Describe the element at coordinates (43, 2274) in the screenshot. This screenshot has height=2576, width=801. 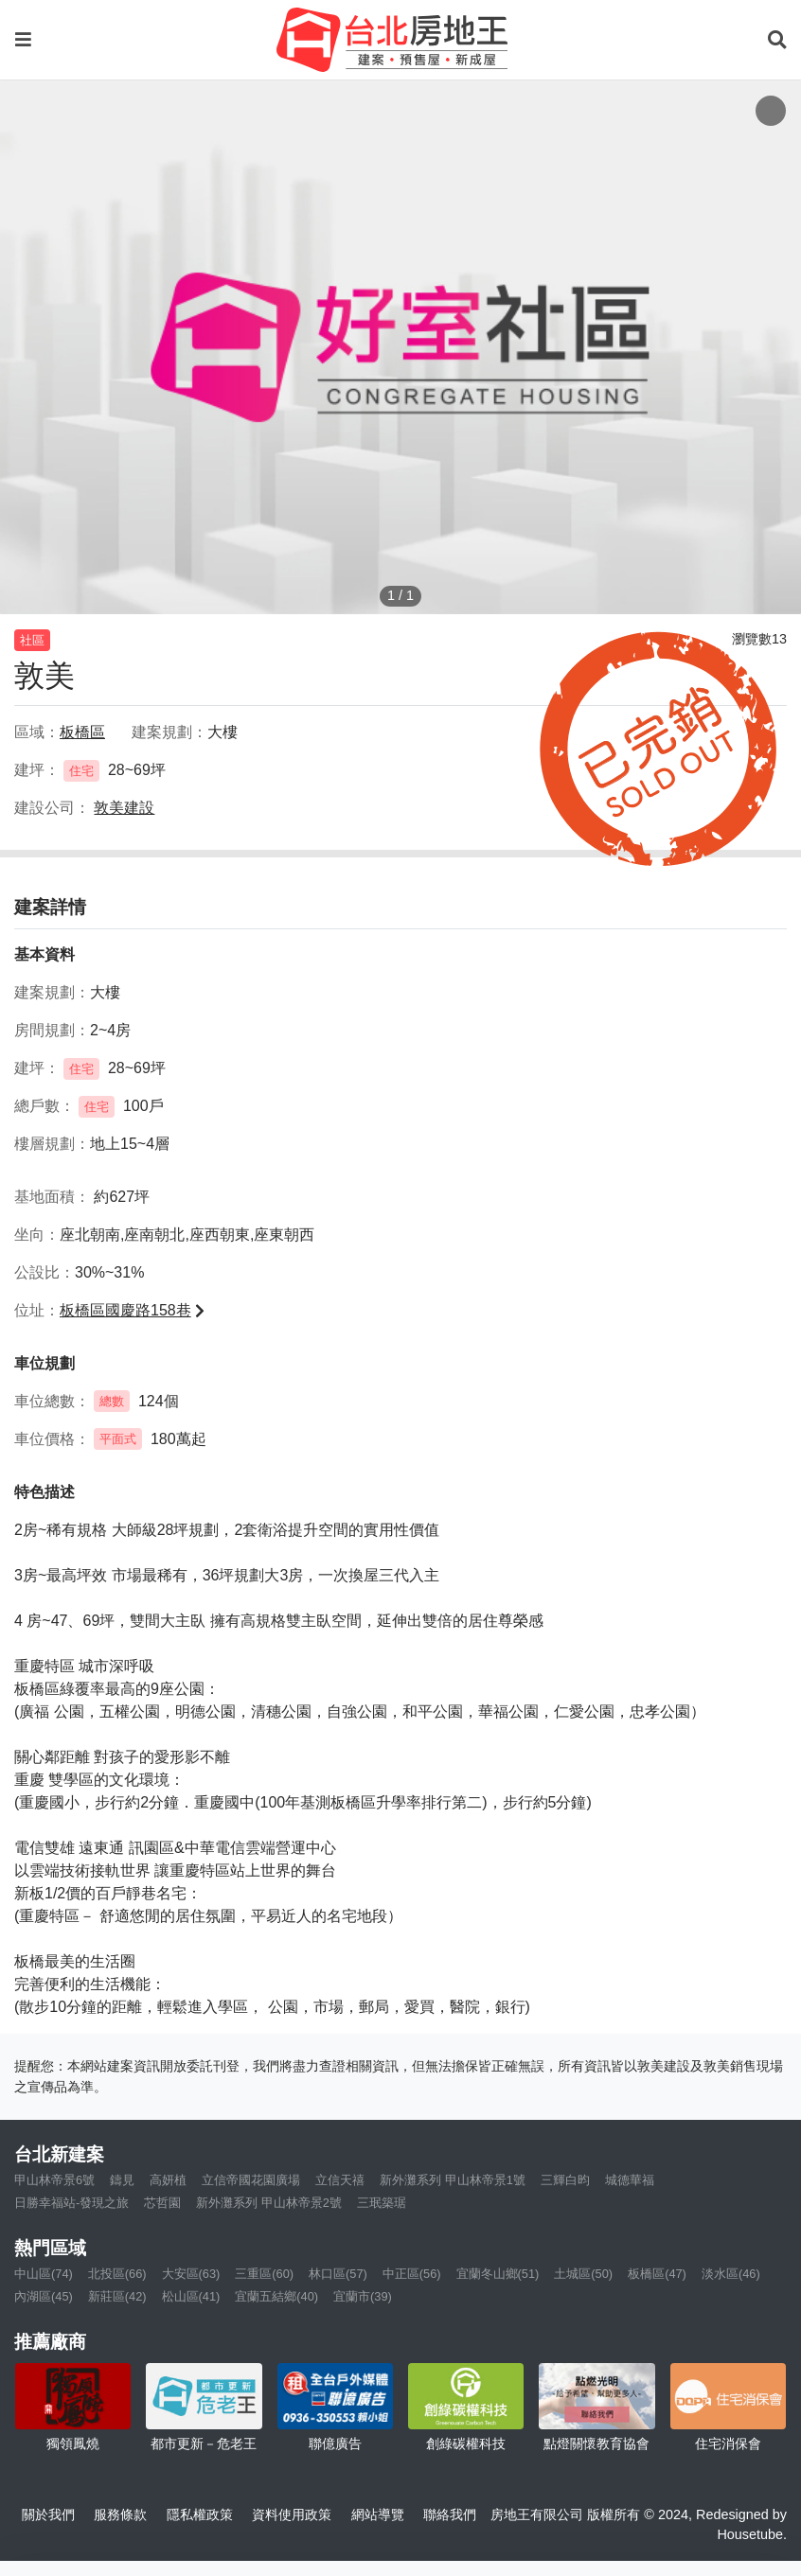
I see `中山區(74)` at that location.